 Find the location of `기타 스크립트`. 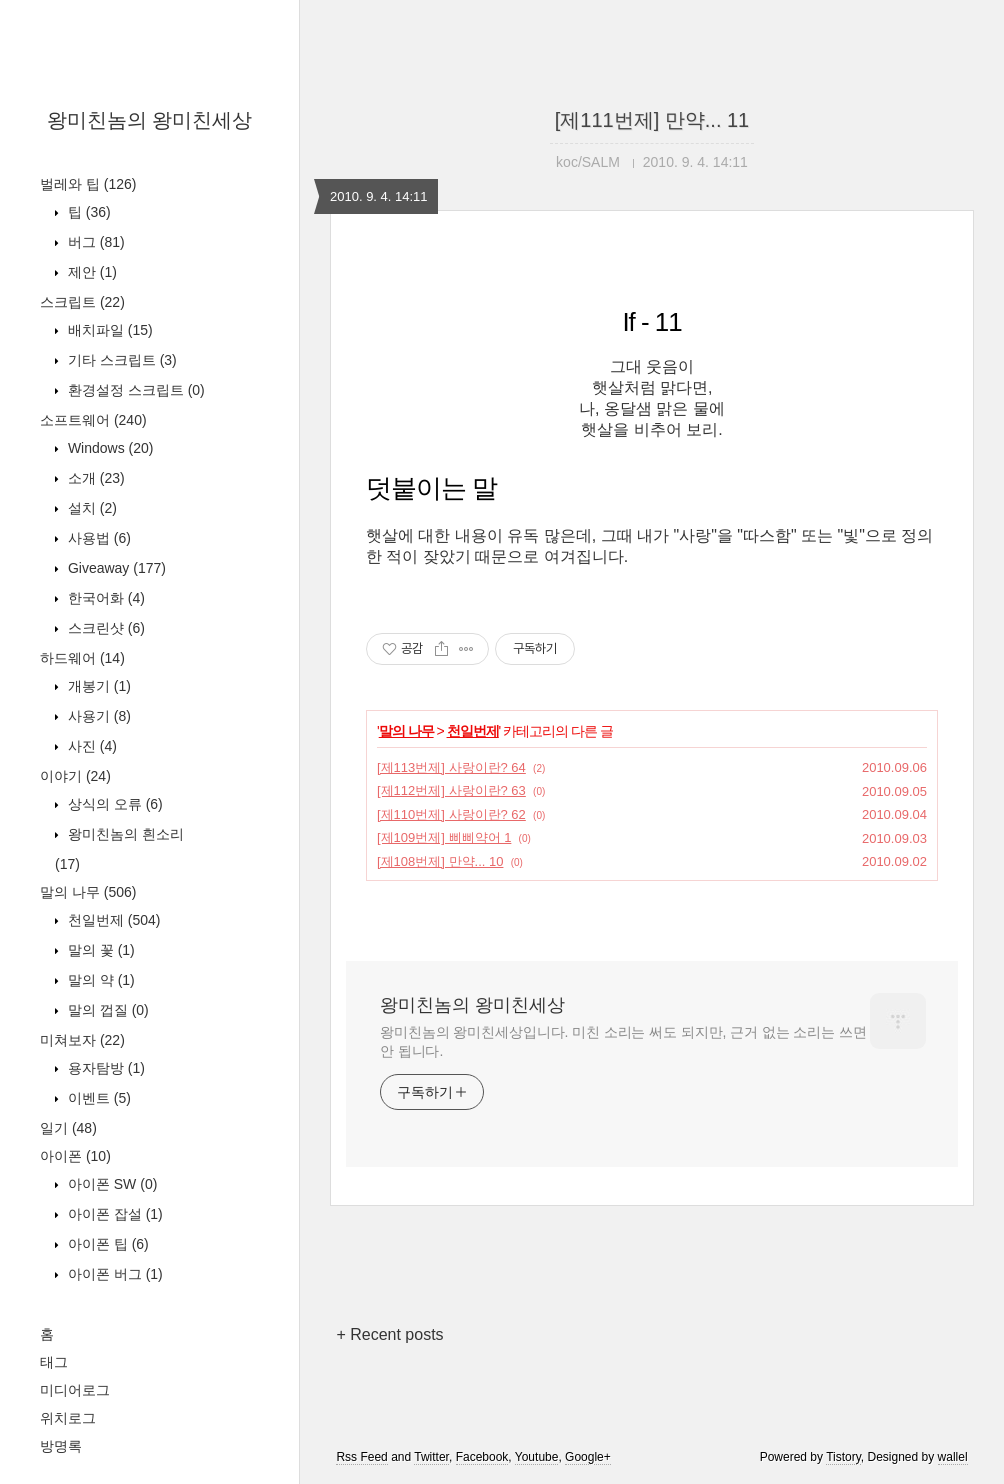

기타 스크립트 is located at coordinates (120, 360).